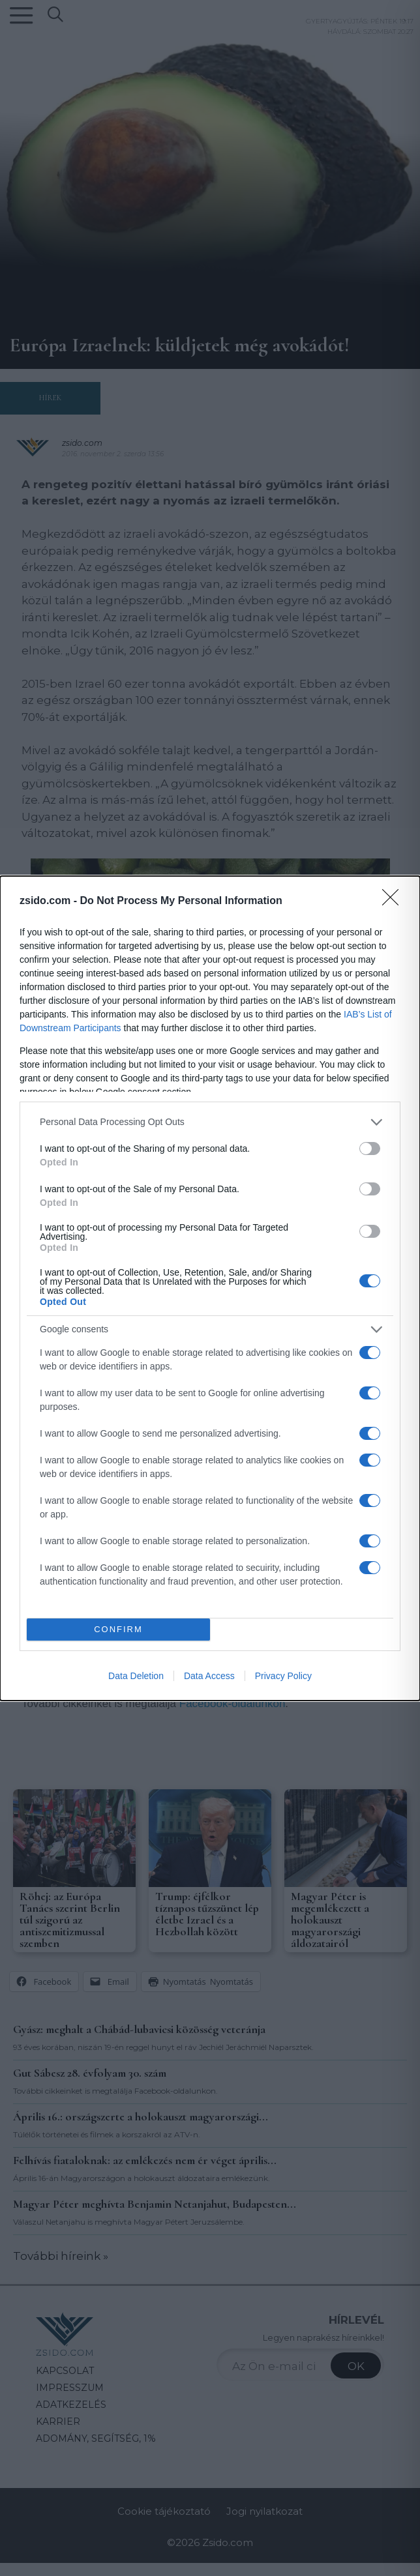 This screenshot has height=2576, width=420. Describe the element at coordinates (118, 1629) in the screenshot. I see `CONFIRM` at that location.